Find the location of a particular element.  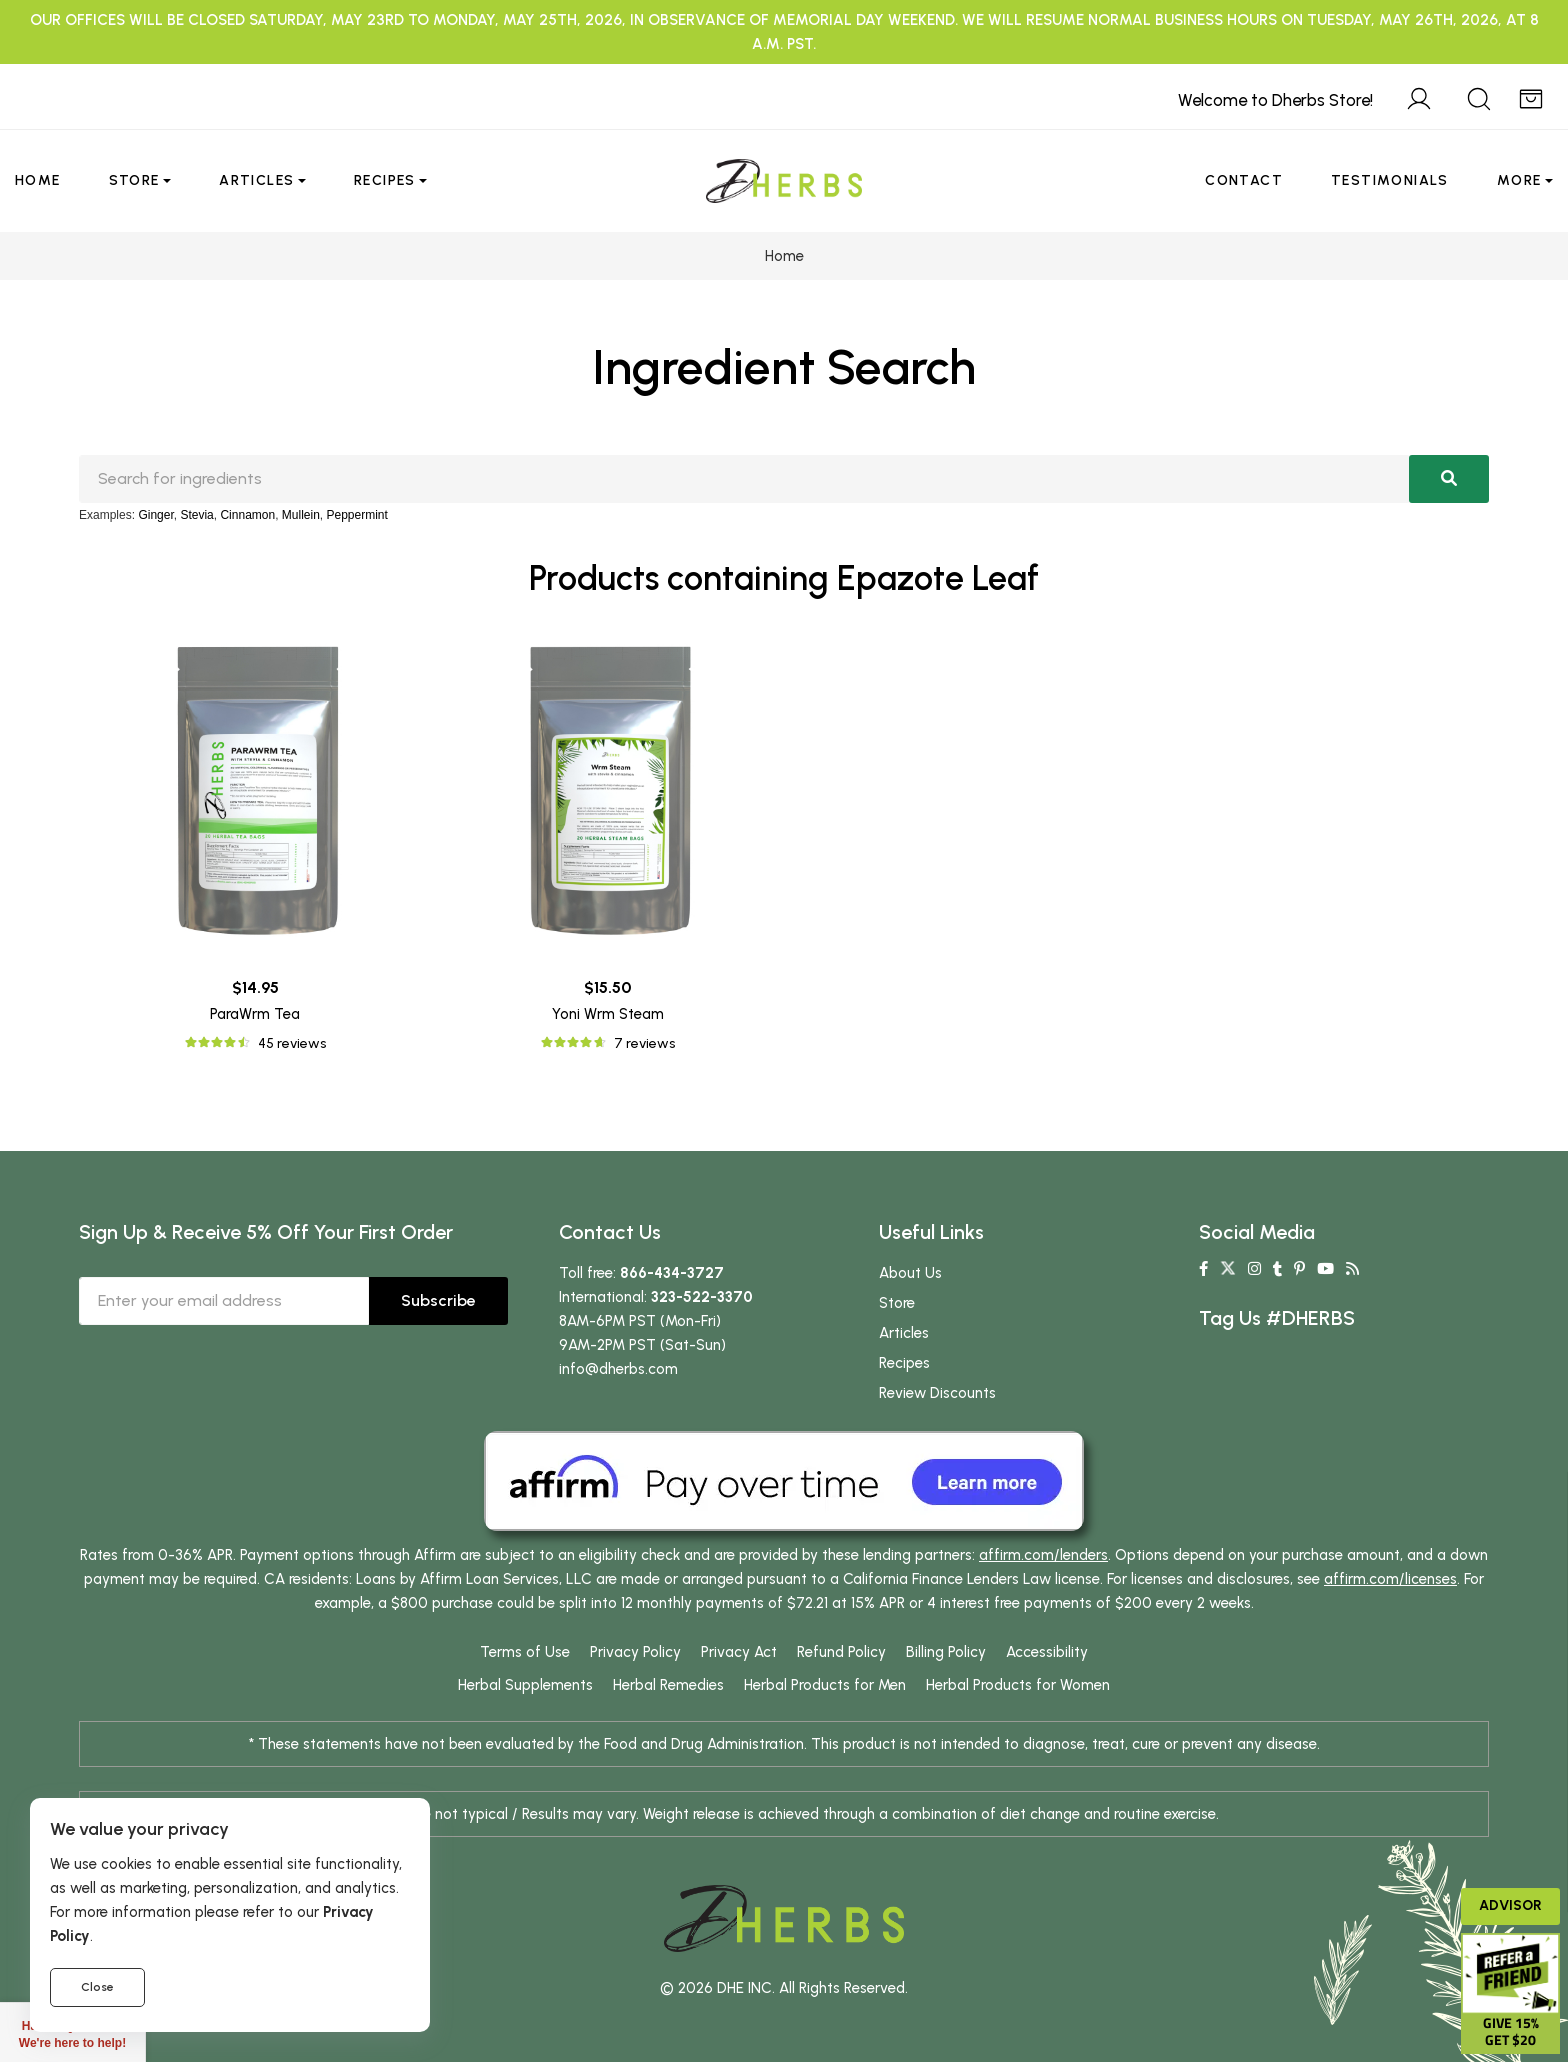

More is located at coordinates (1519, 180).